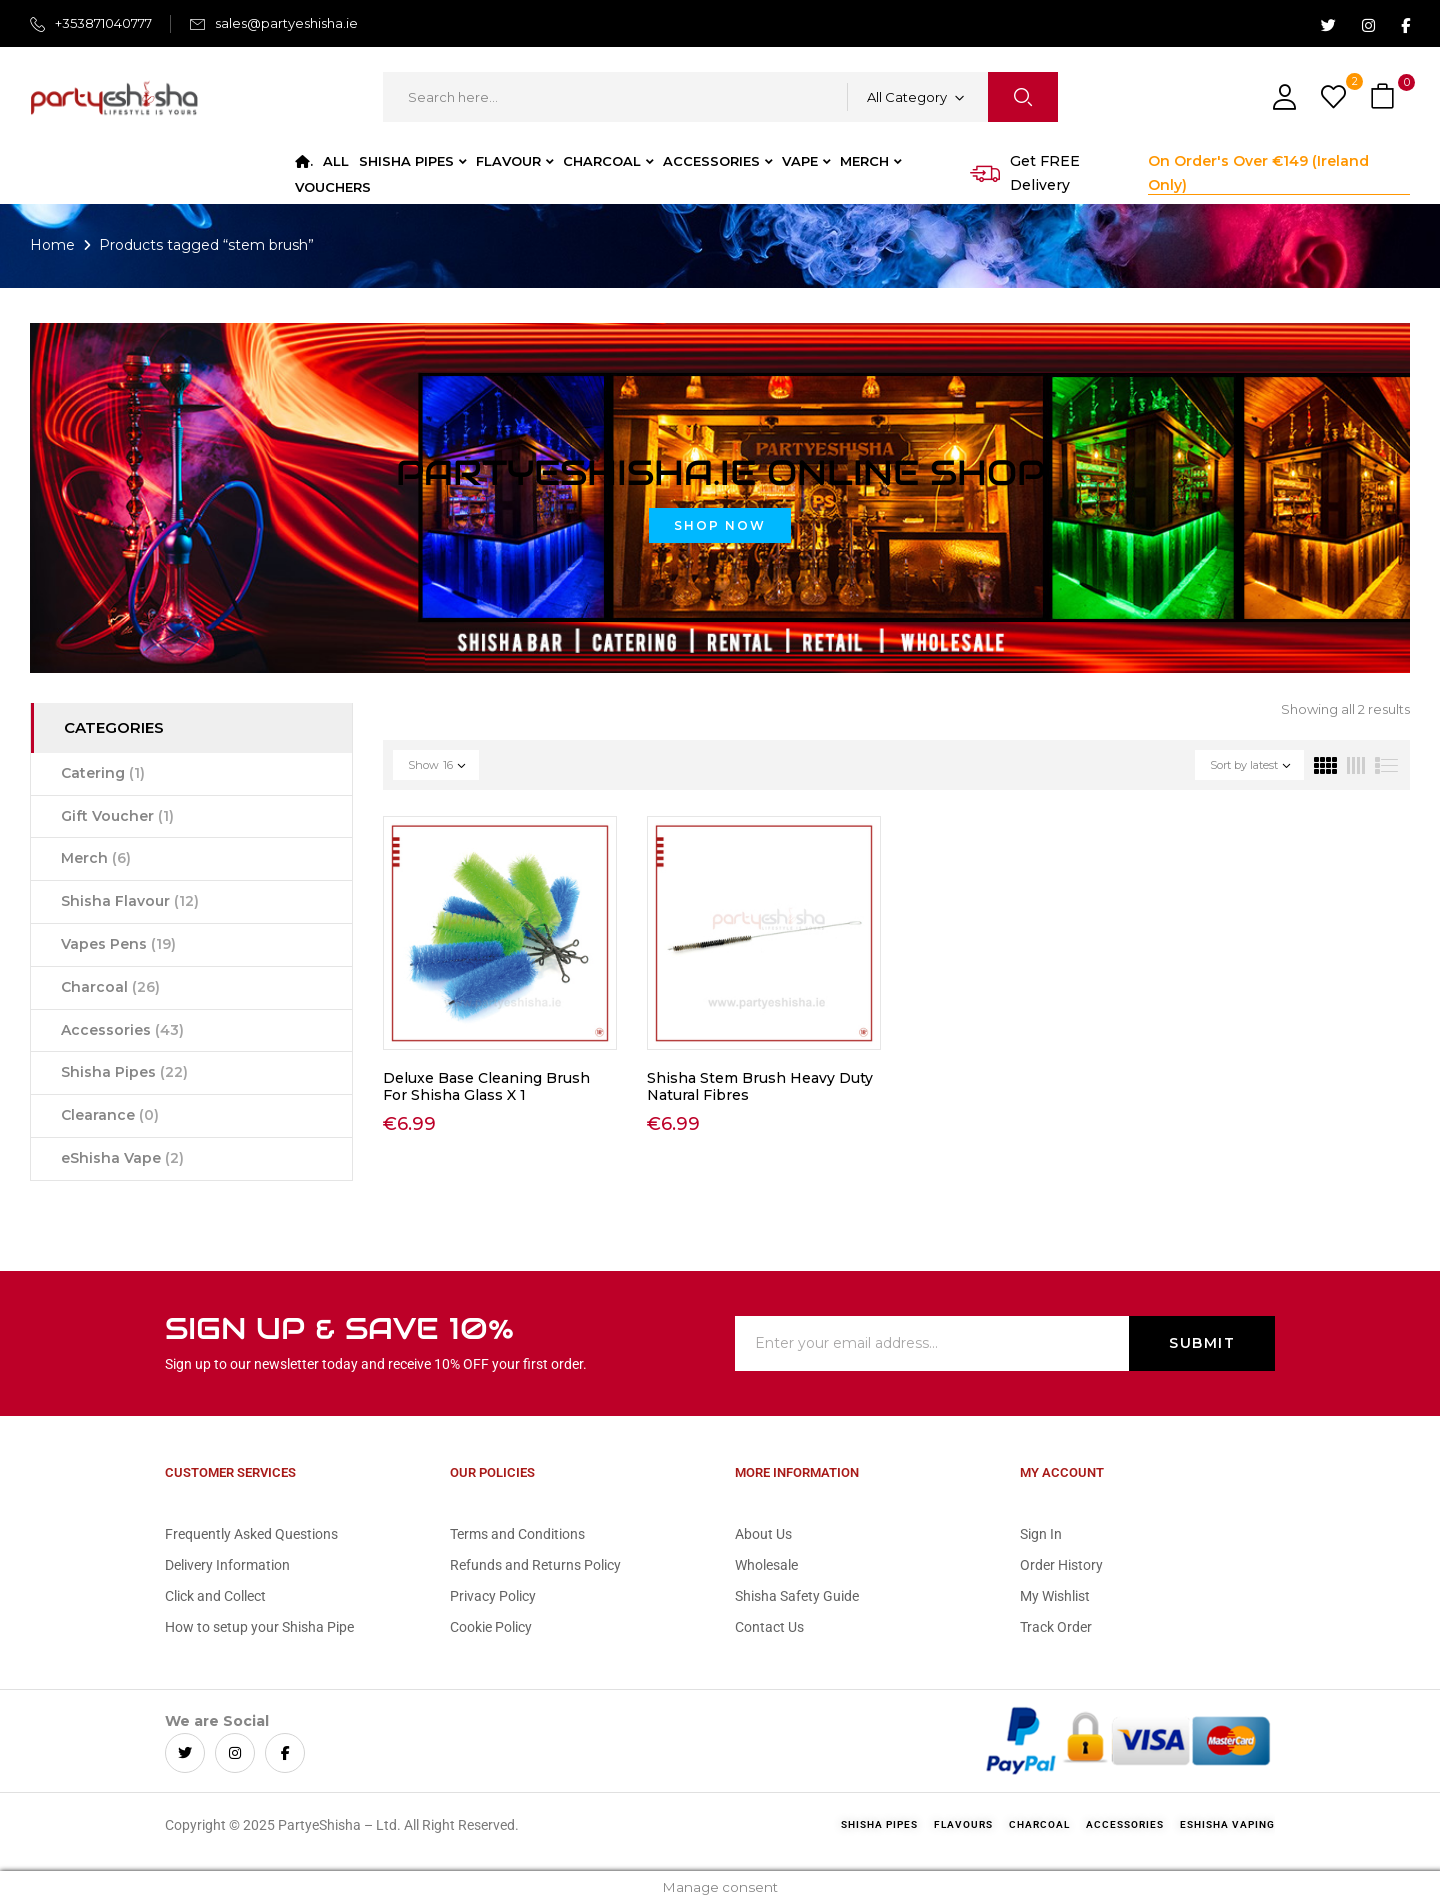 Image resolution: width=1440 pixels, height=1903 pixels. Describe the element at coordinates (118, 944) in the screenshot. I see `Vapes Pens` at that location.